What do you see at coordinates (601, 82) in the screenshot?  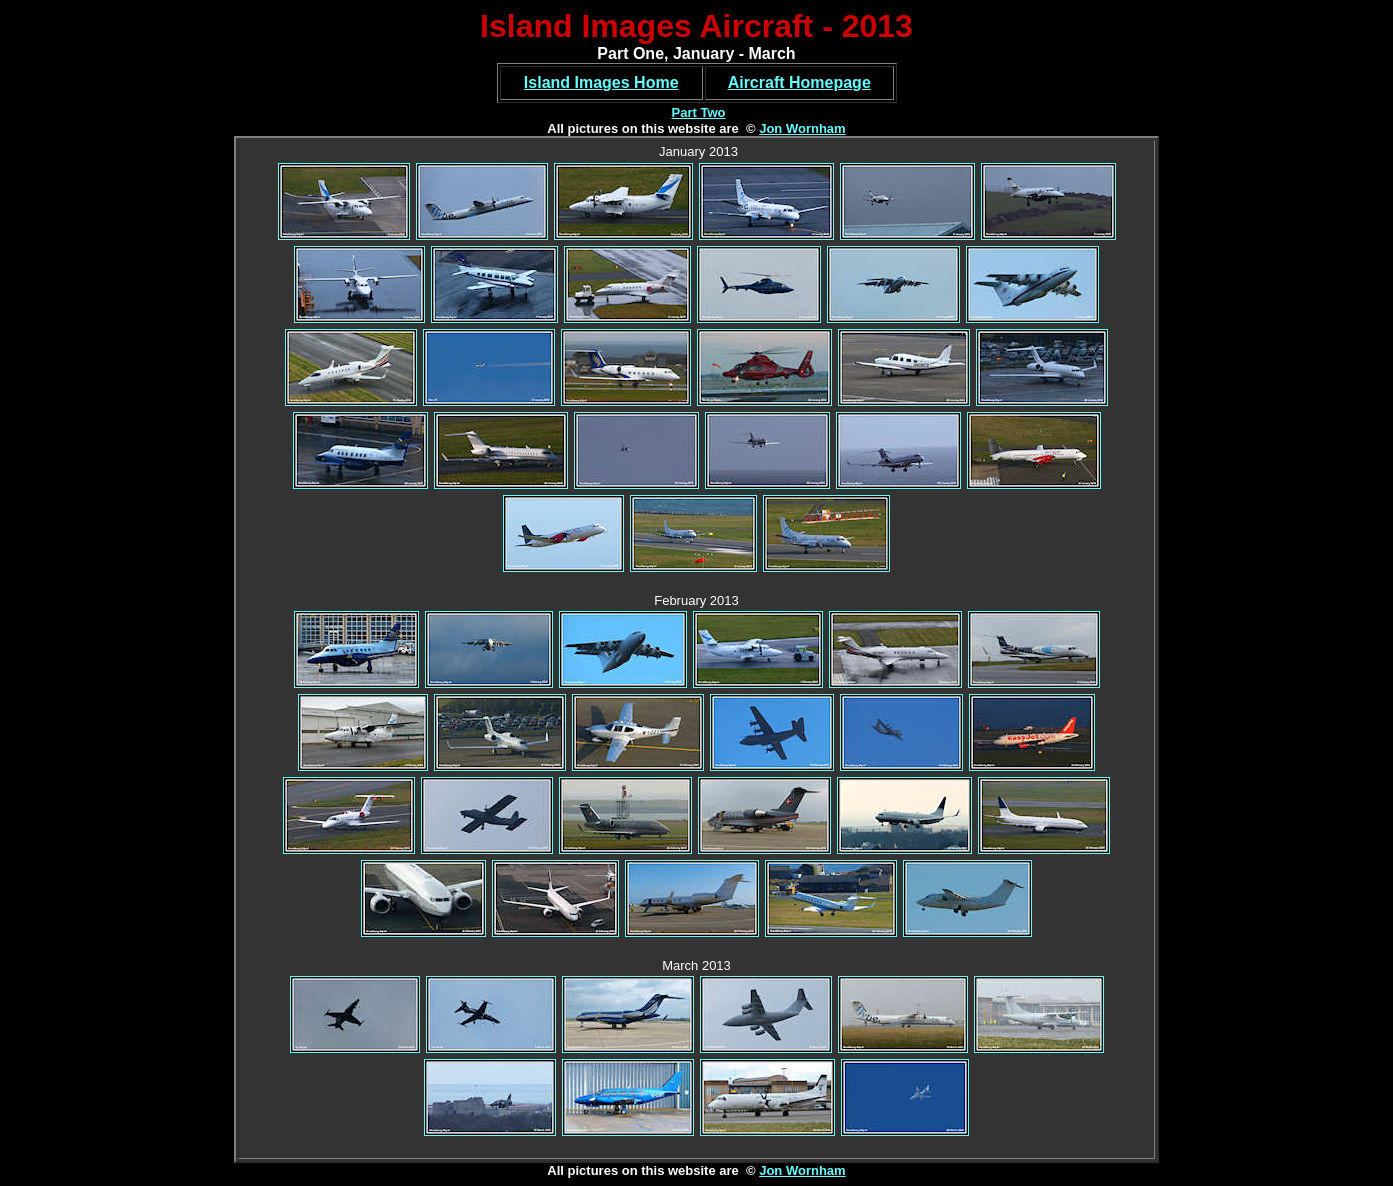 I see `Island Images Home` at bounding box center [601, 82].